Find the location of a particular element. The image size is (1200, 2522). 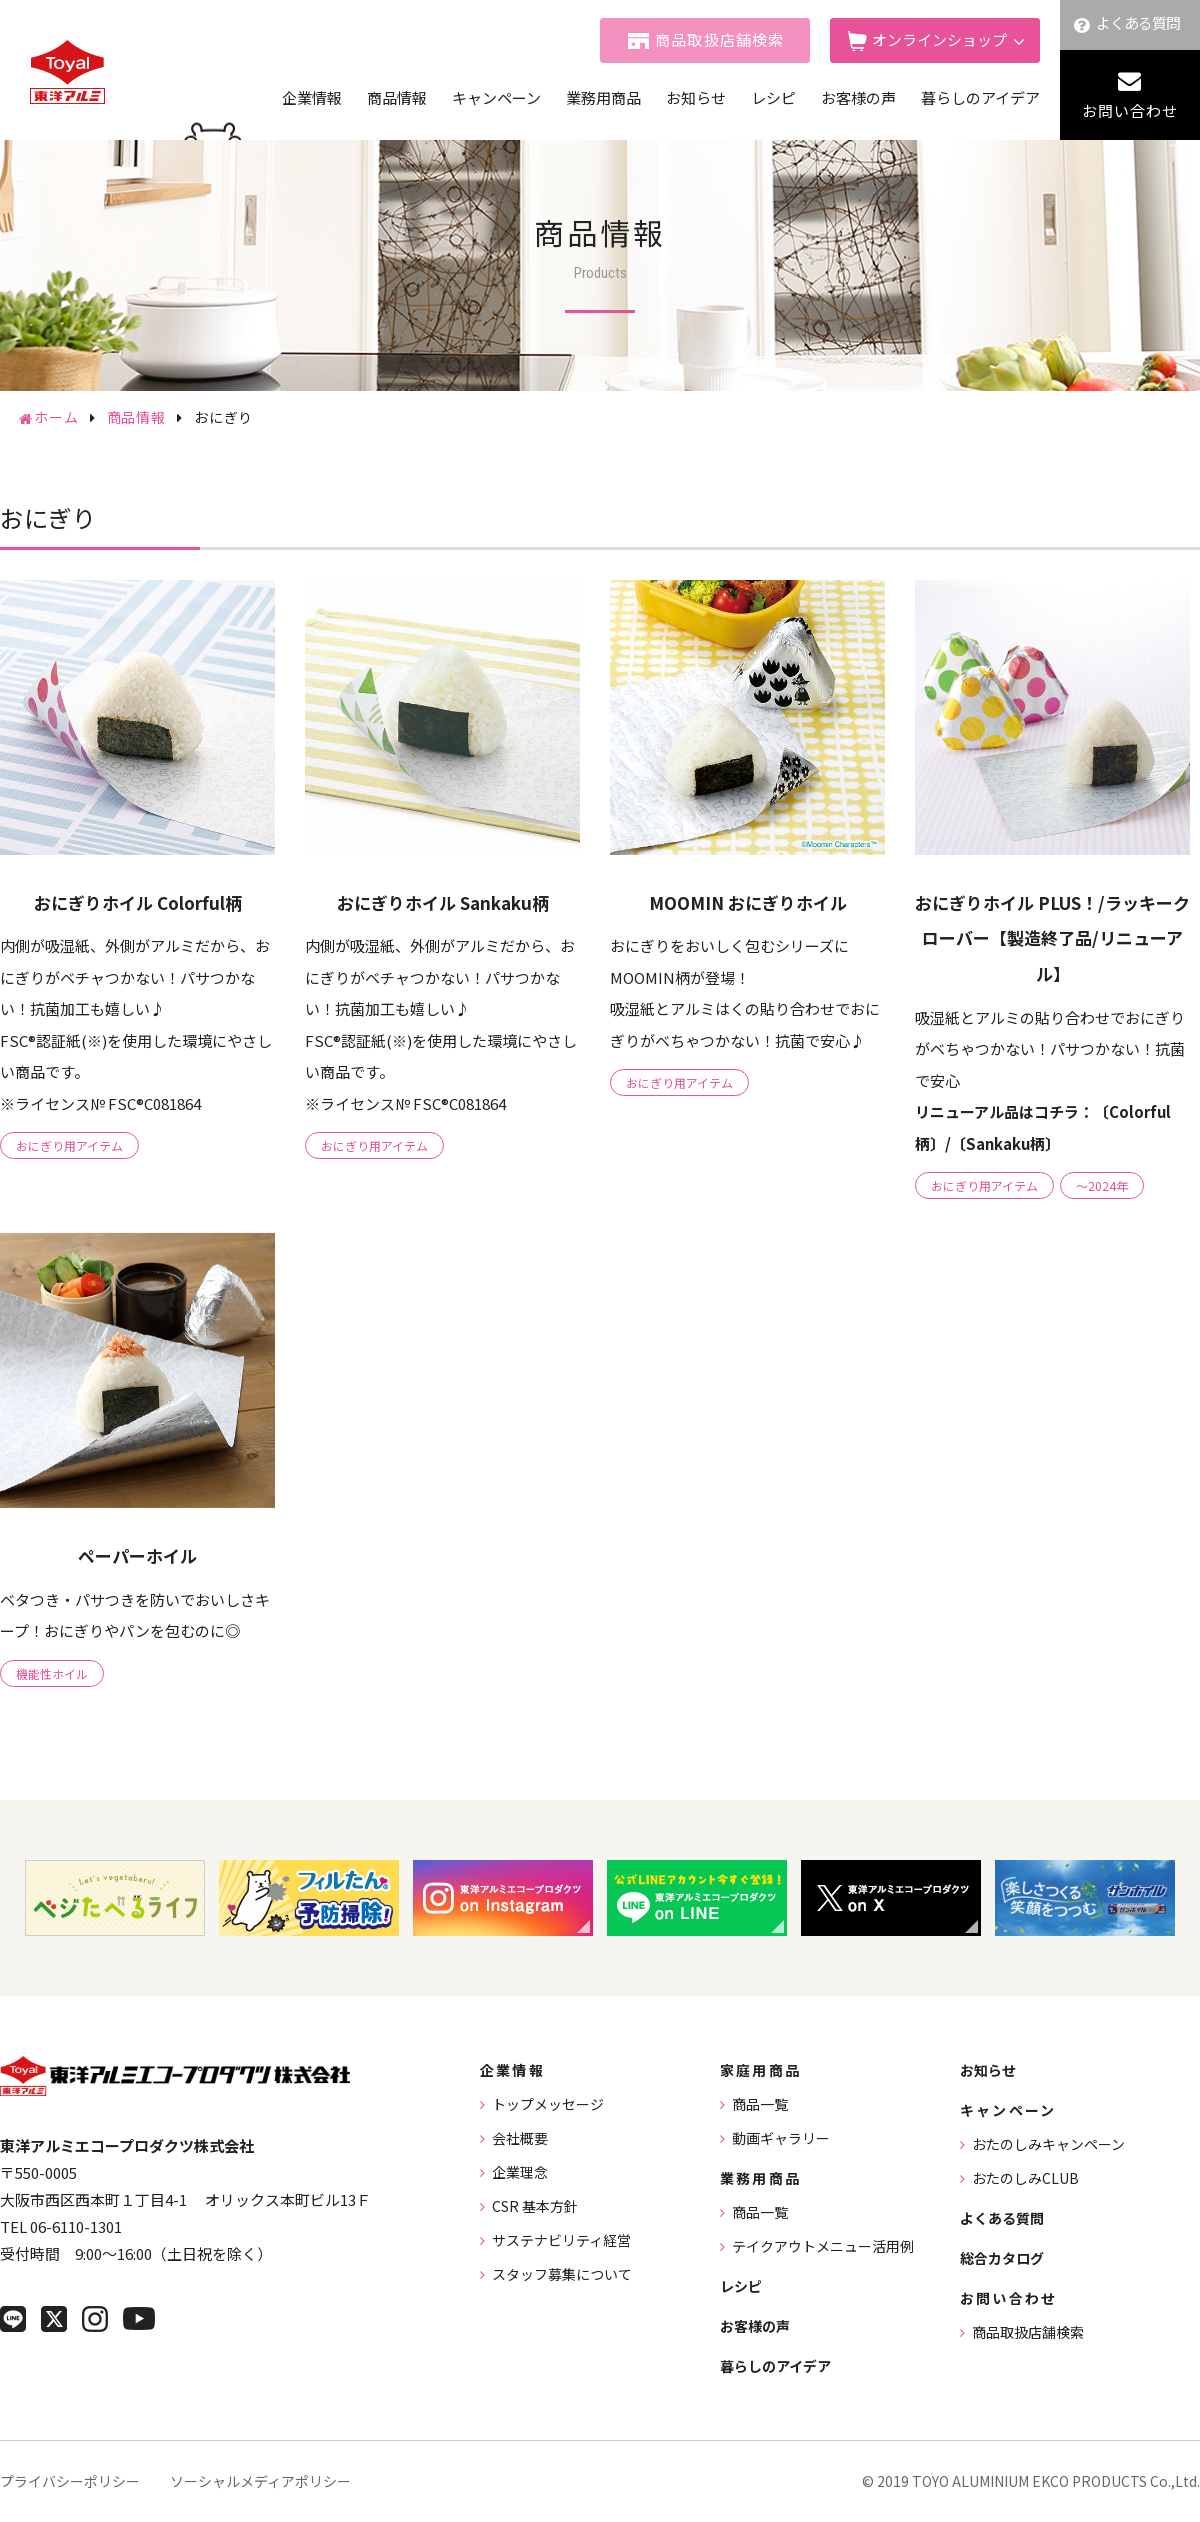

会社概要 is located at coordinates (520, 2138).